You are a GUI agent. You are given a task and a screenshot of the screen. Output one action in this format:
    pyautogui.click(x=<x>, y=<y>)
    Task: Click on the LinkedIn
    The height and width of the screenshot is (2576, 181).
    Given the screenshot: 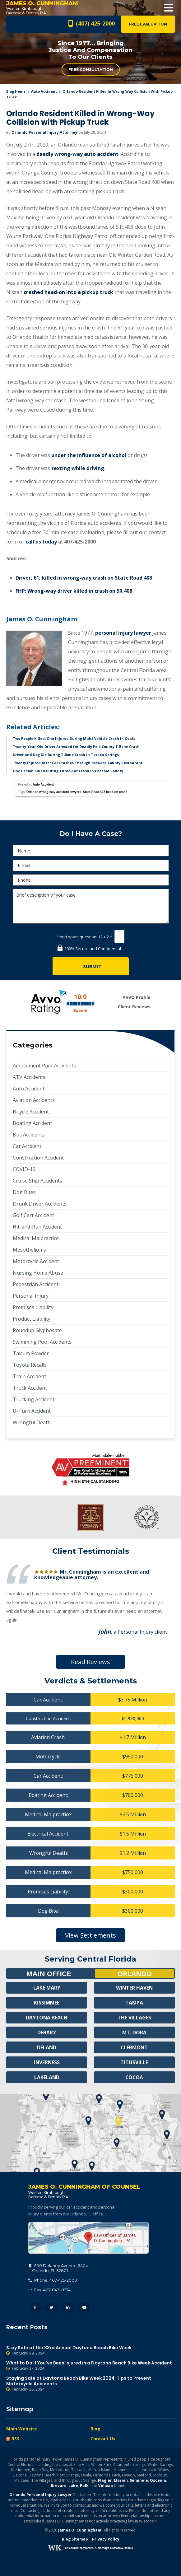 What is the action you would take?
    pyautogui.click(x=68, y=2307)
    